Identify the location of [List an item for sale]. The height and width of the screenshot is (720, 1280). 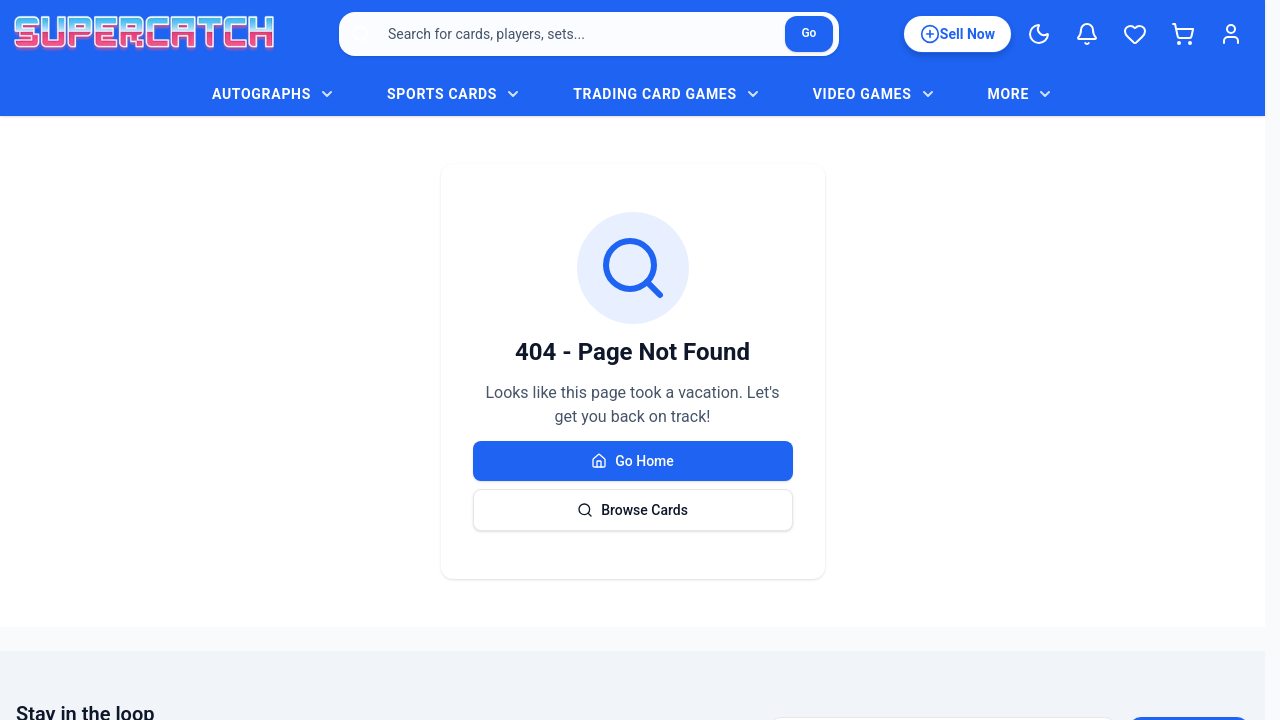
(957, 34).